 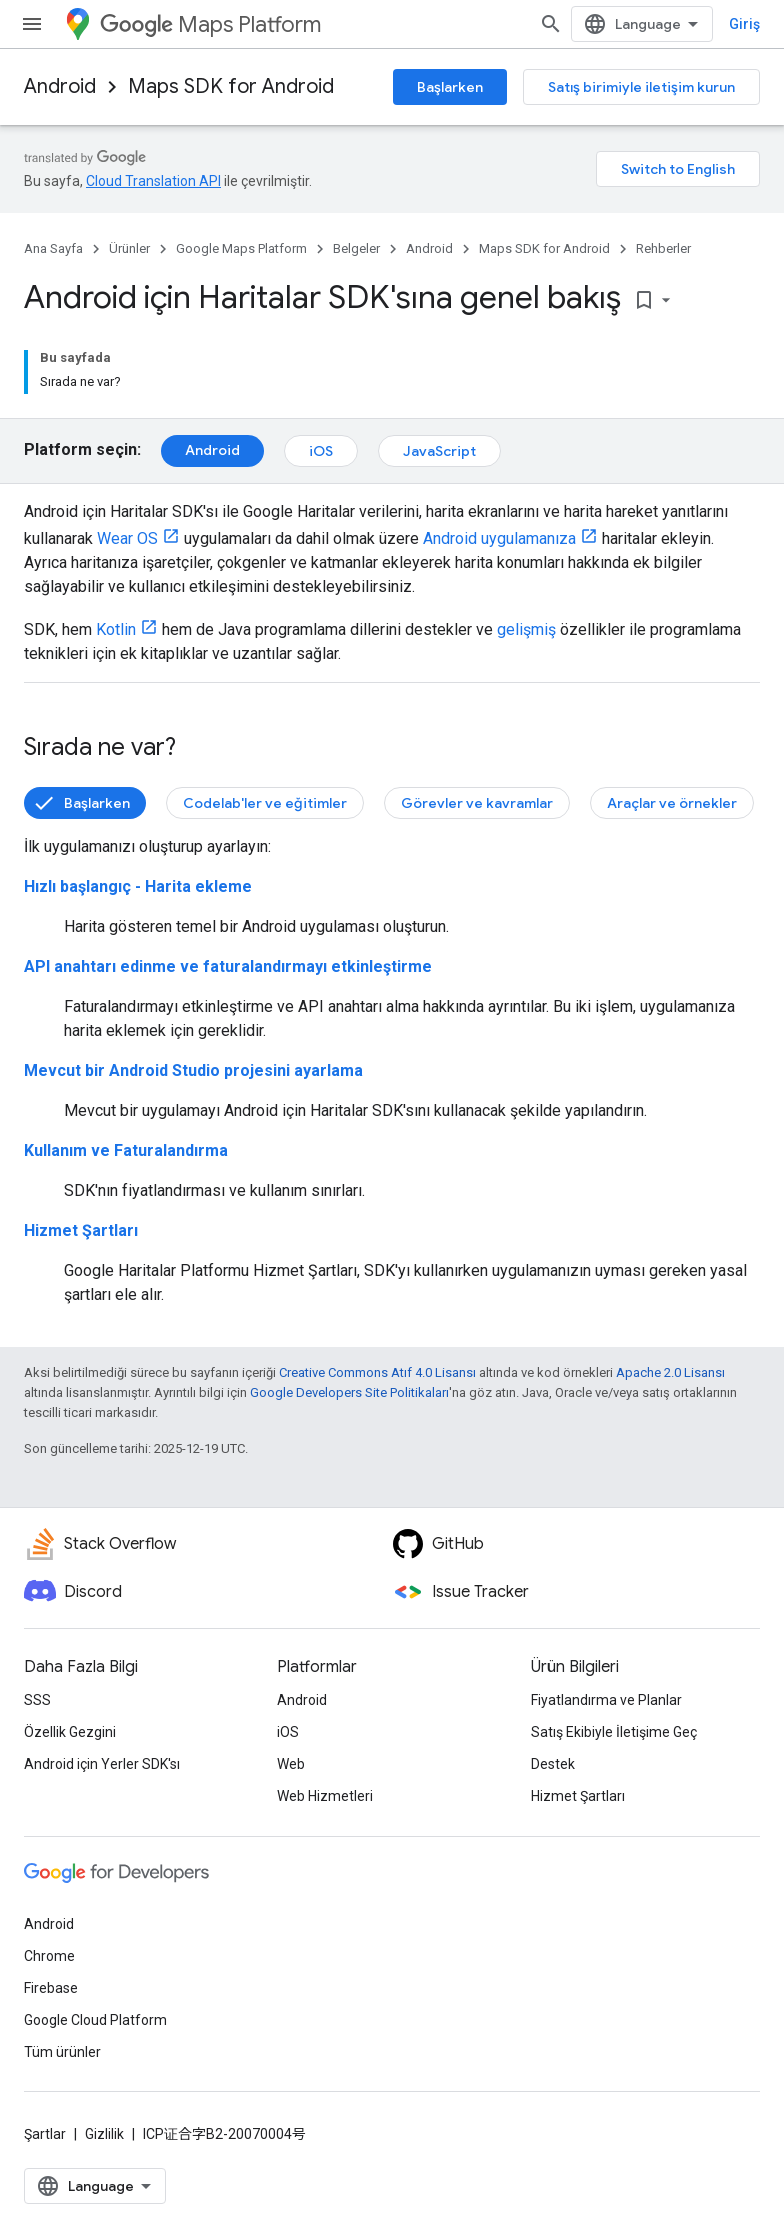 I want to click on Ürünler, so click(x=129, y=248).